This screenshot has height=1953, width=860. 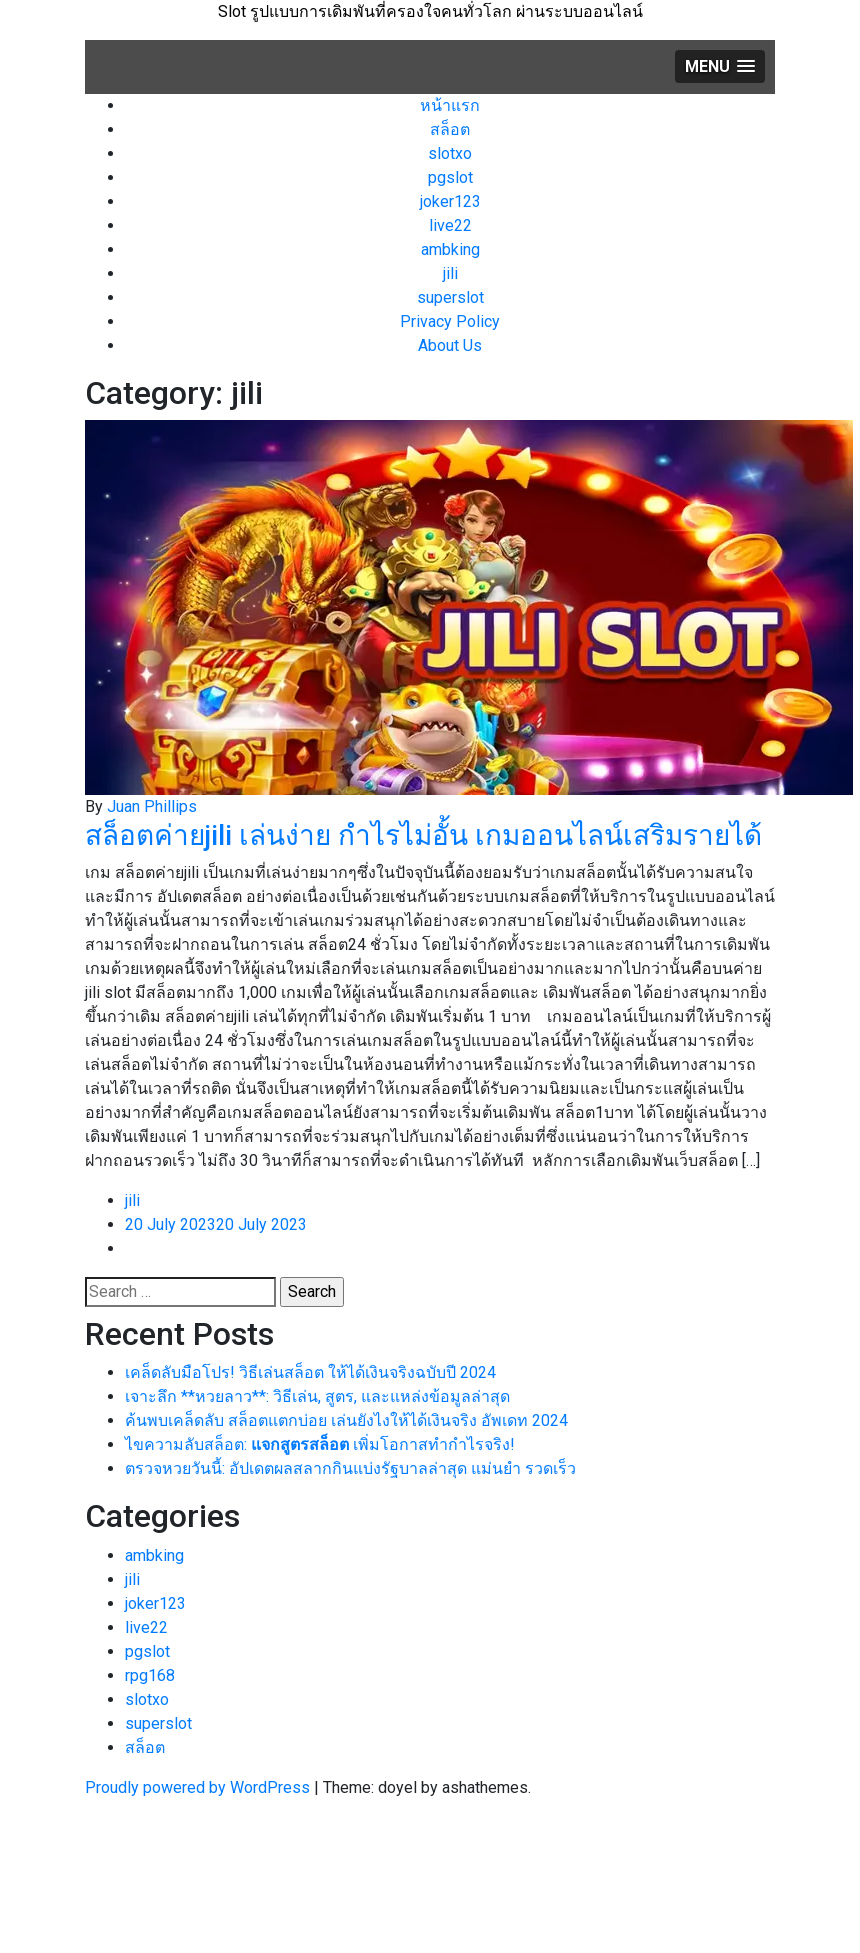 What do you see at coordinates (346, 1420) in the screenshot?
I see `ค้นพบเคล็ดลับ สล็อตแตกบ่อย เล่นยังไงให้ได้เงินจริง อัพเดท 2024` at bounding box center [346, 1420].